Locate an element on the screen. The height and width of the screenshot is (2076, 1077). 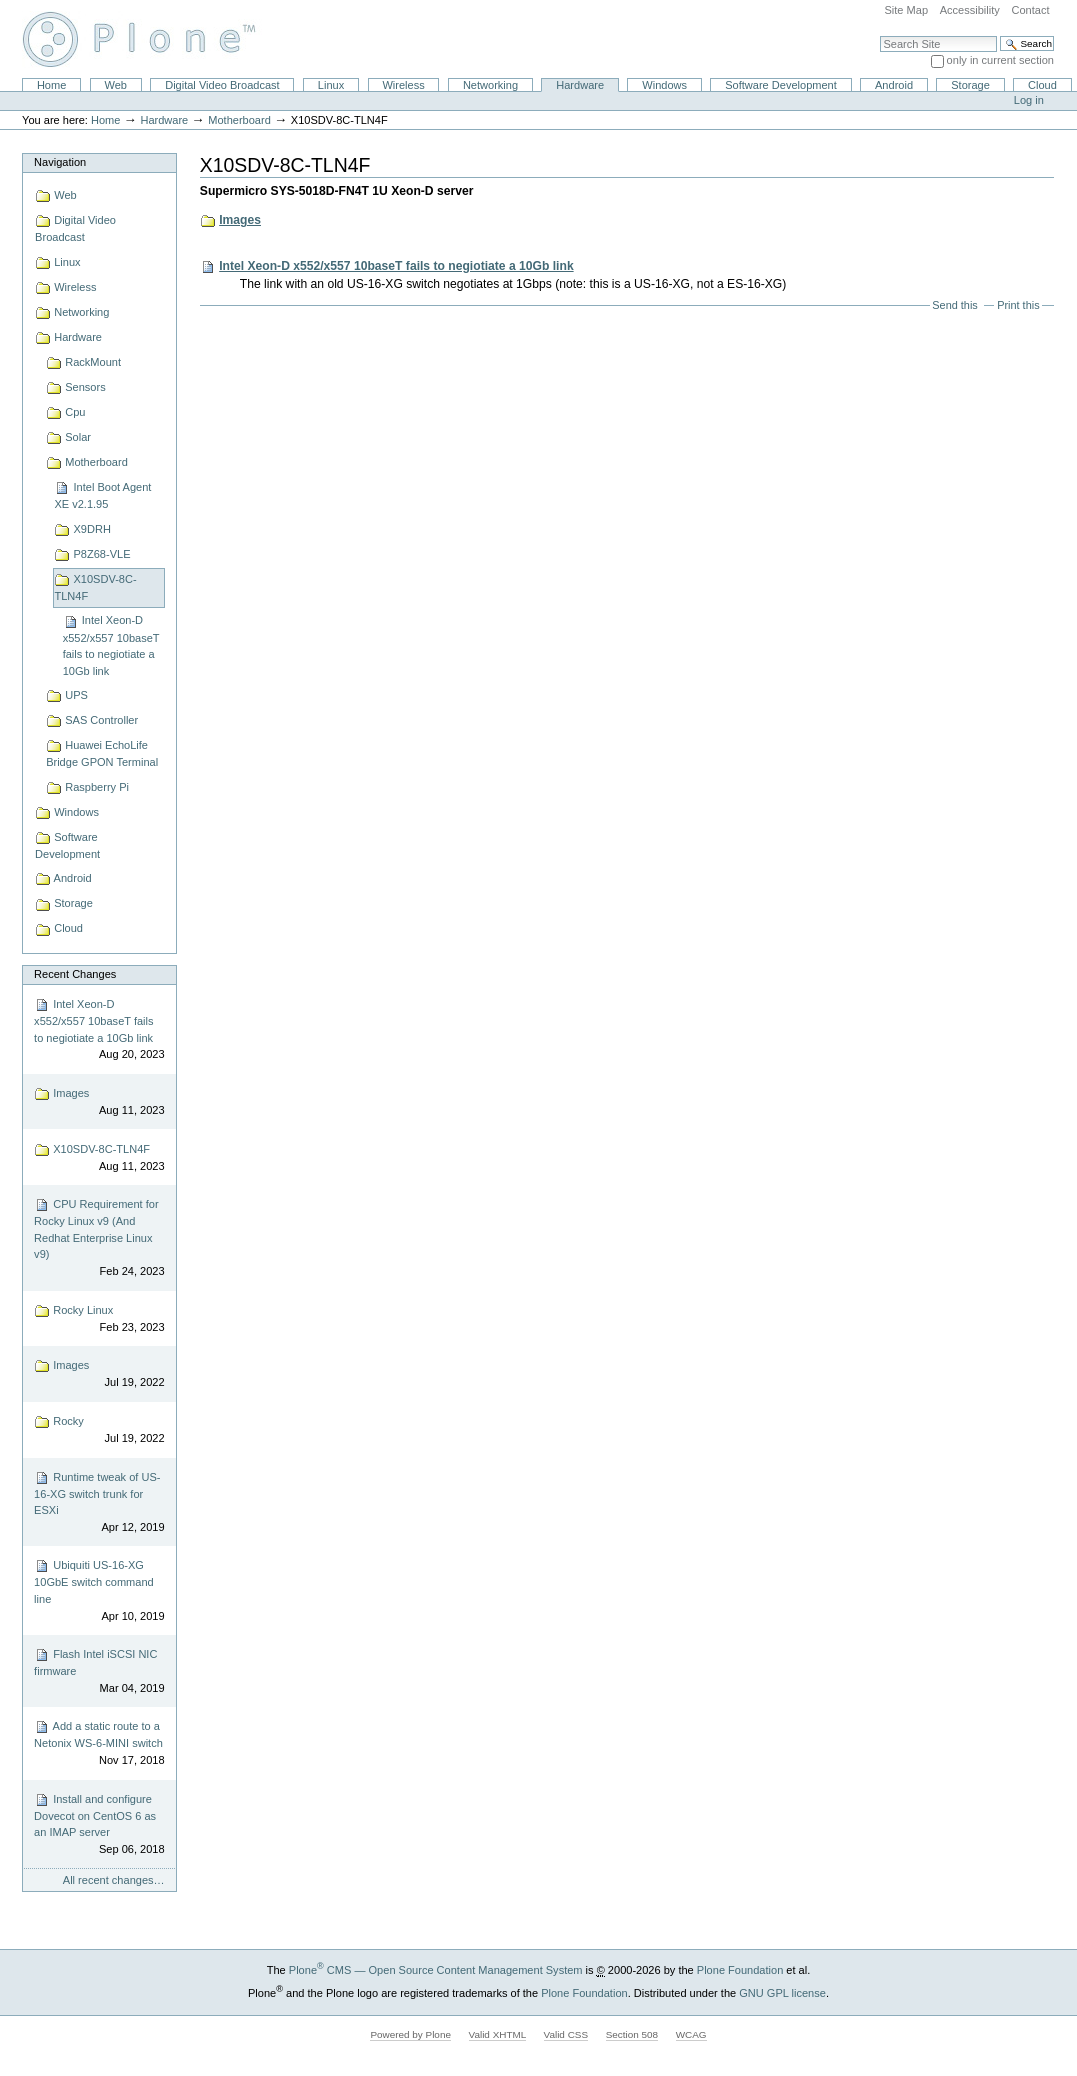
Storage is located at coordinates (970, 85).